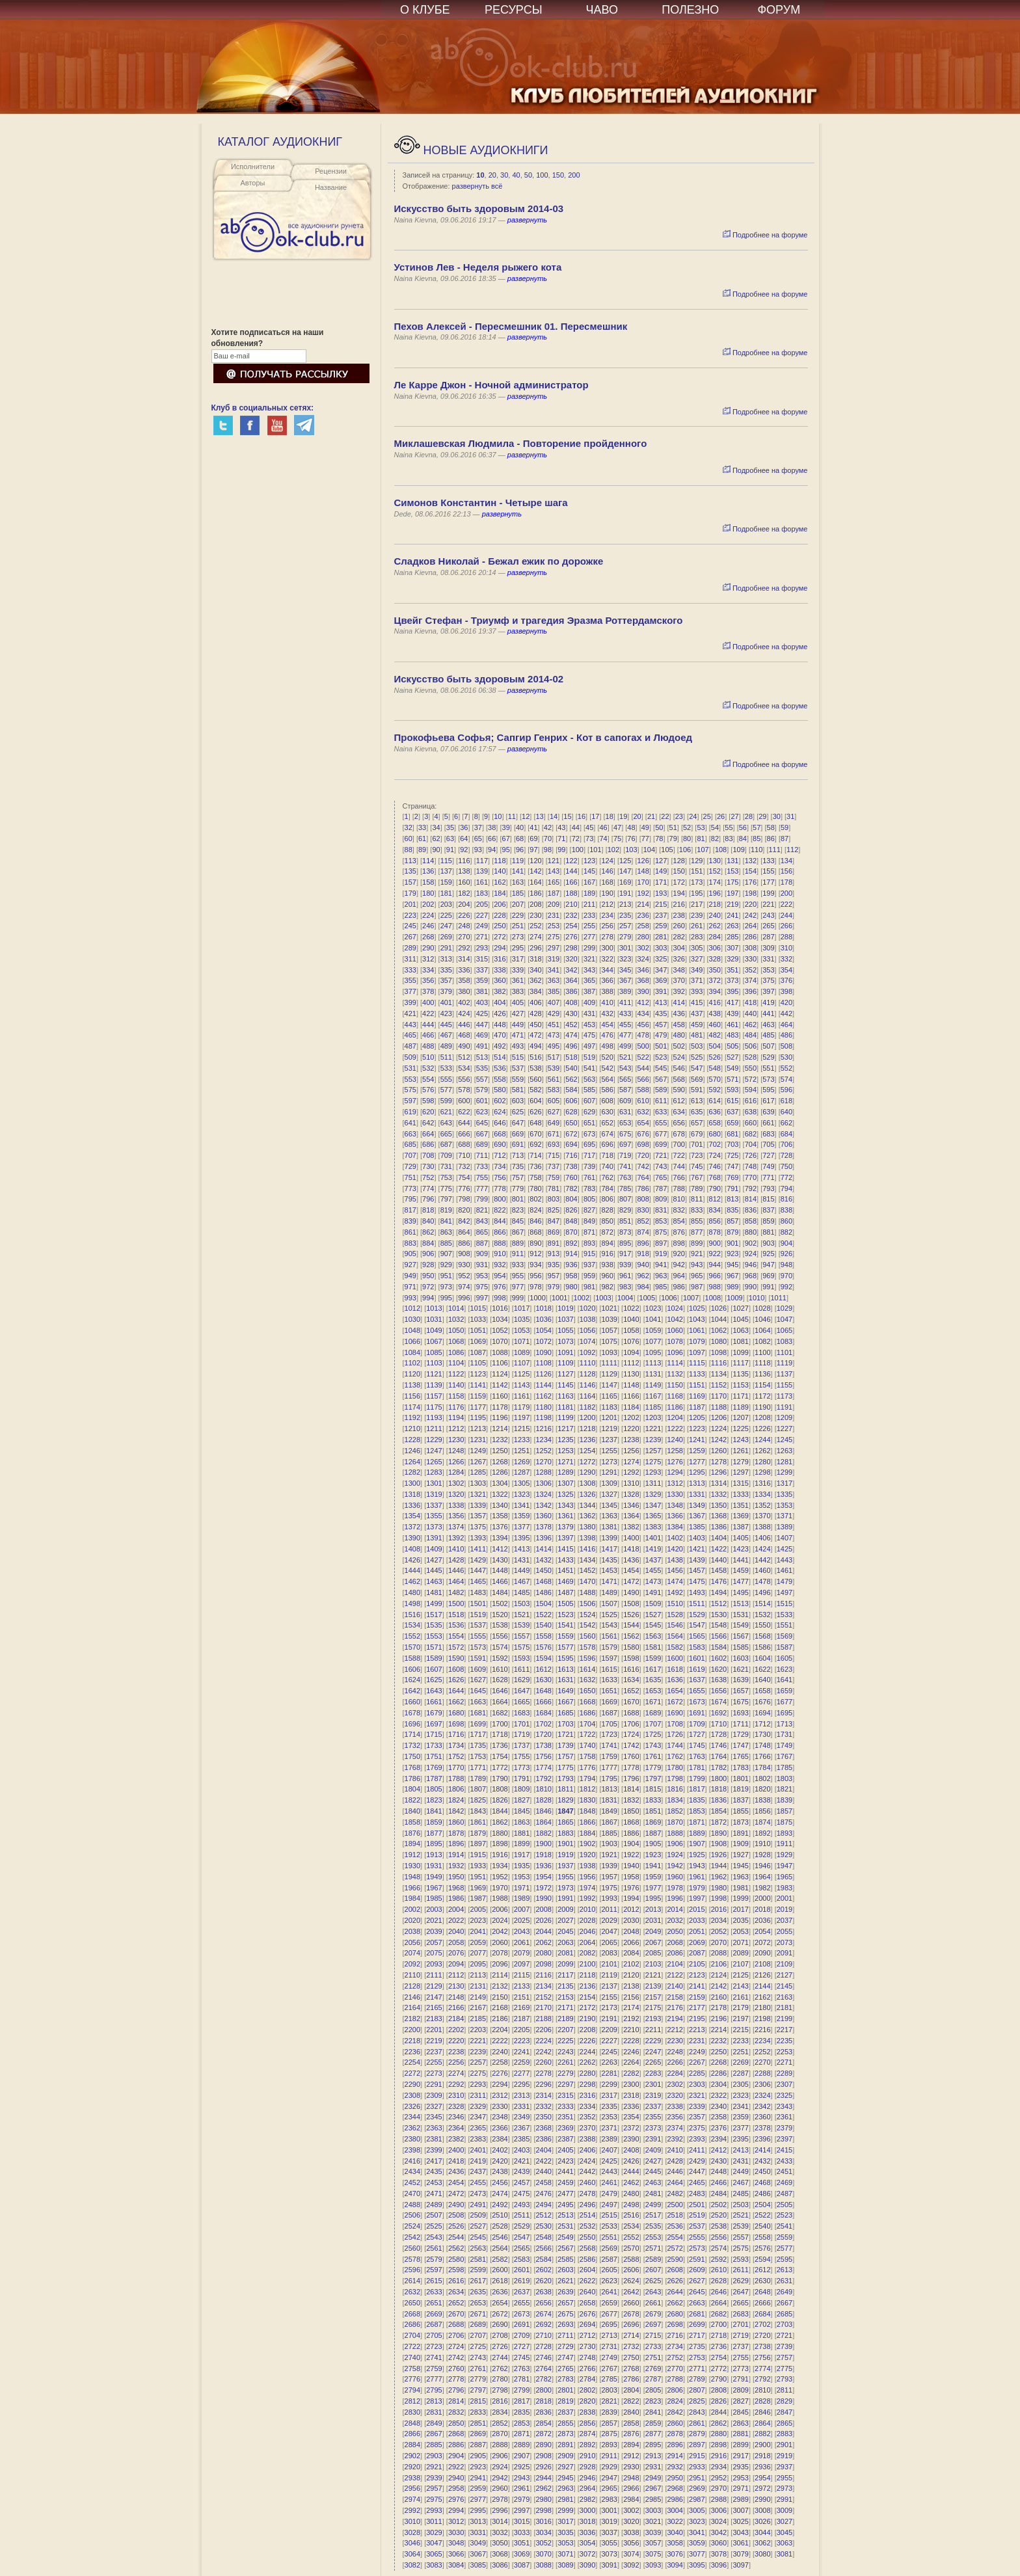 The height and width of the screenshot is (2576, 1020). Describe the element at coordinates (719, 1811) in the screenshot. I see `1854` at that location.